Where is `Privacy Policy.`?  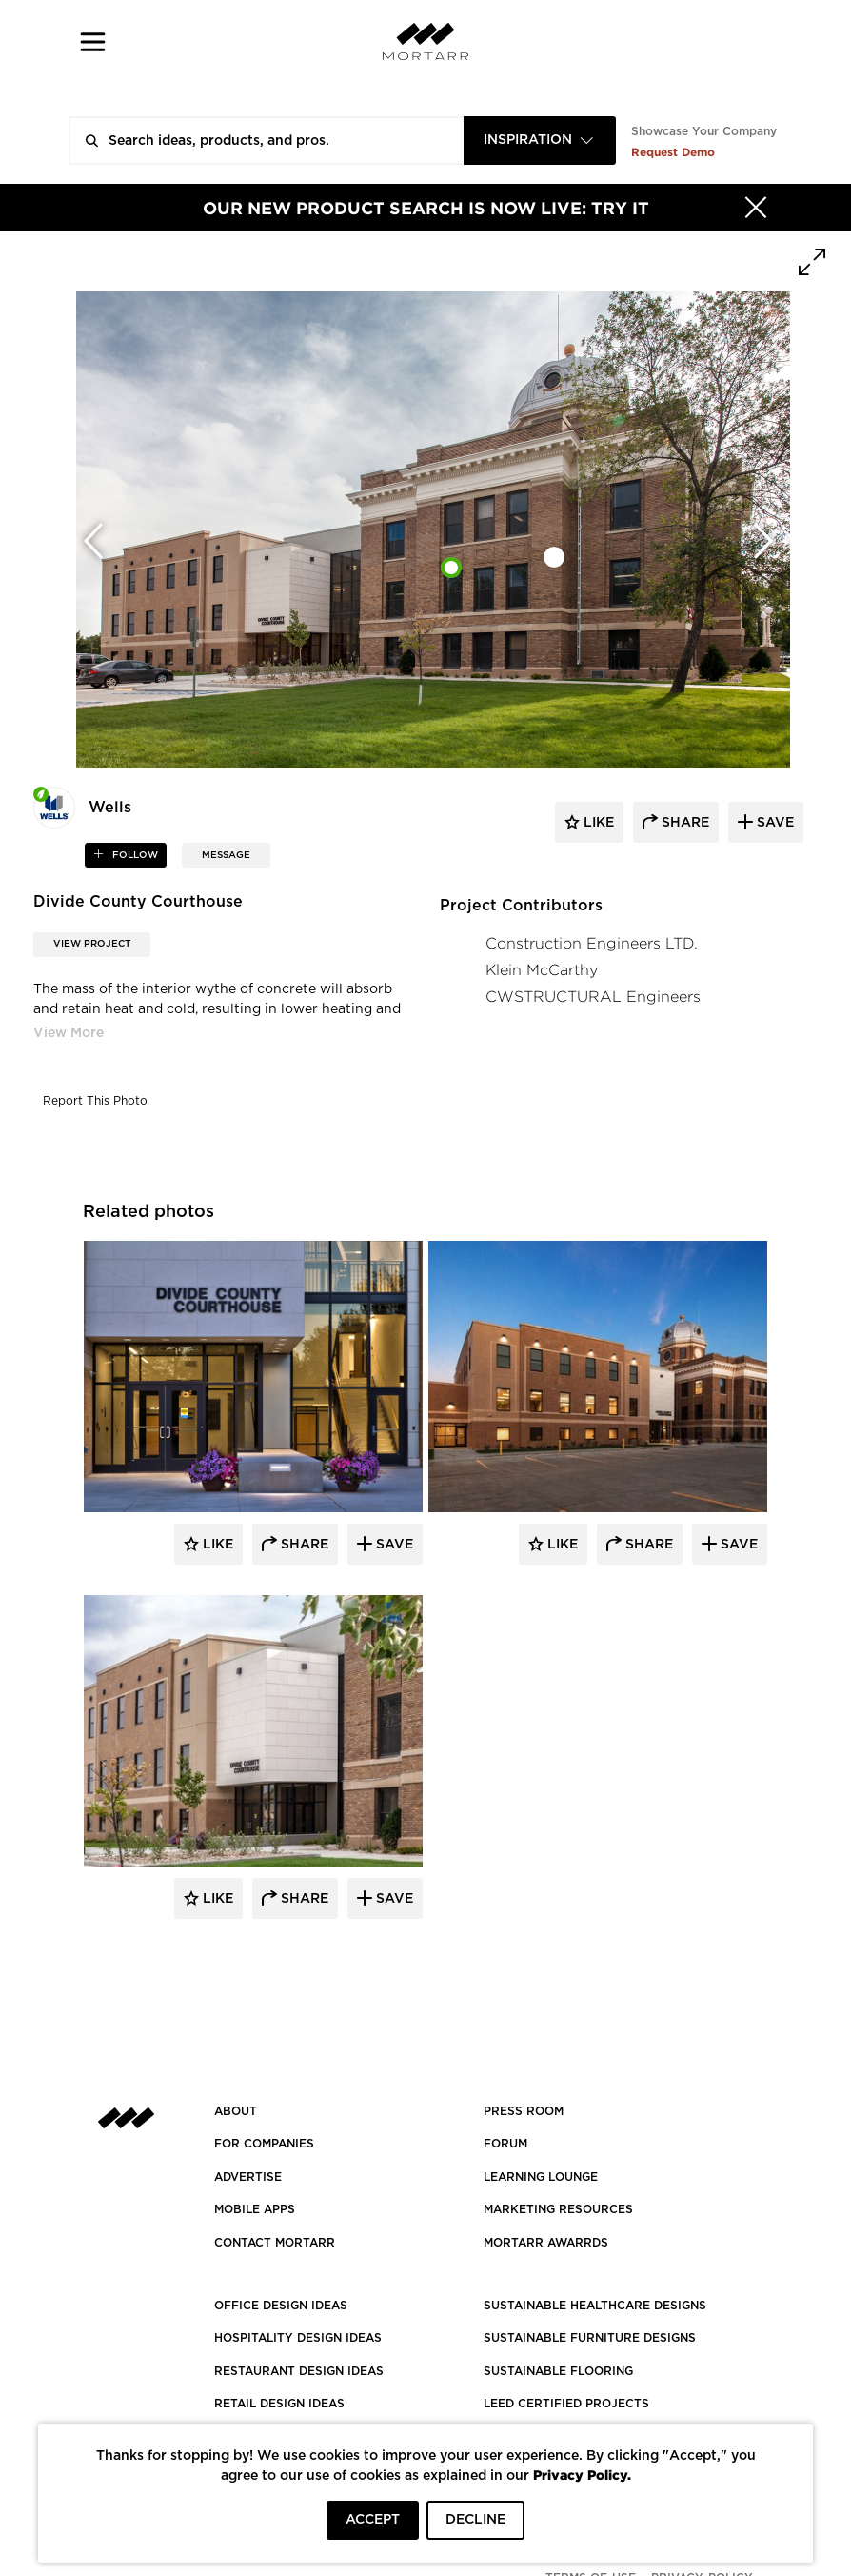 Privacy Policy. is located at coordinates (582, 2474).